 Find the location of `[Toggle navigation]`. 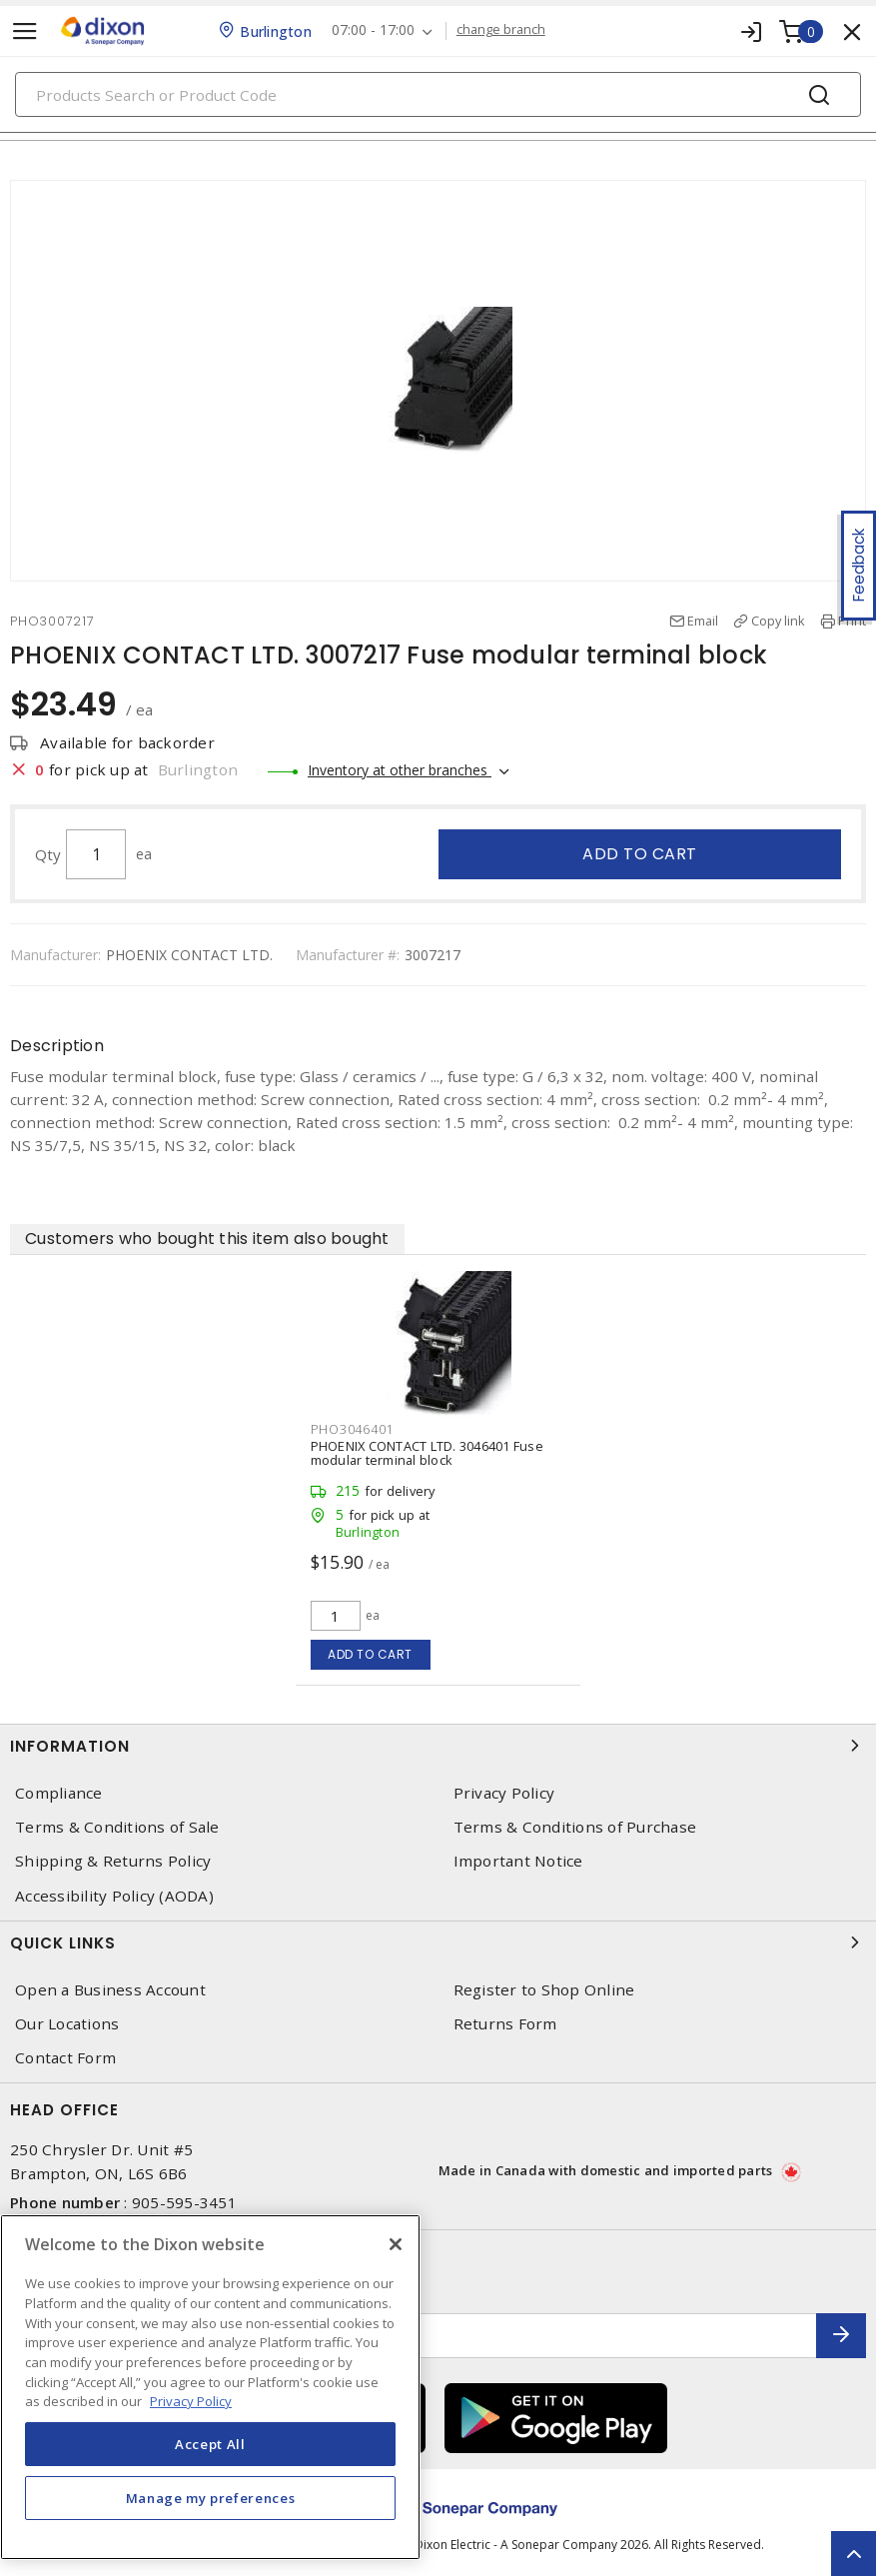

[Toggle navigation] is located at coordinates (25, 31).